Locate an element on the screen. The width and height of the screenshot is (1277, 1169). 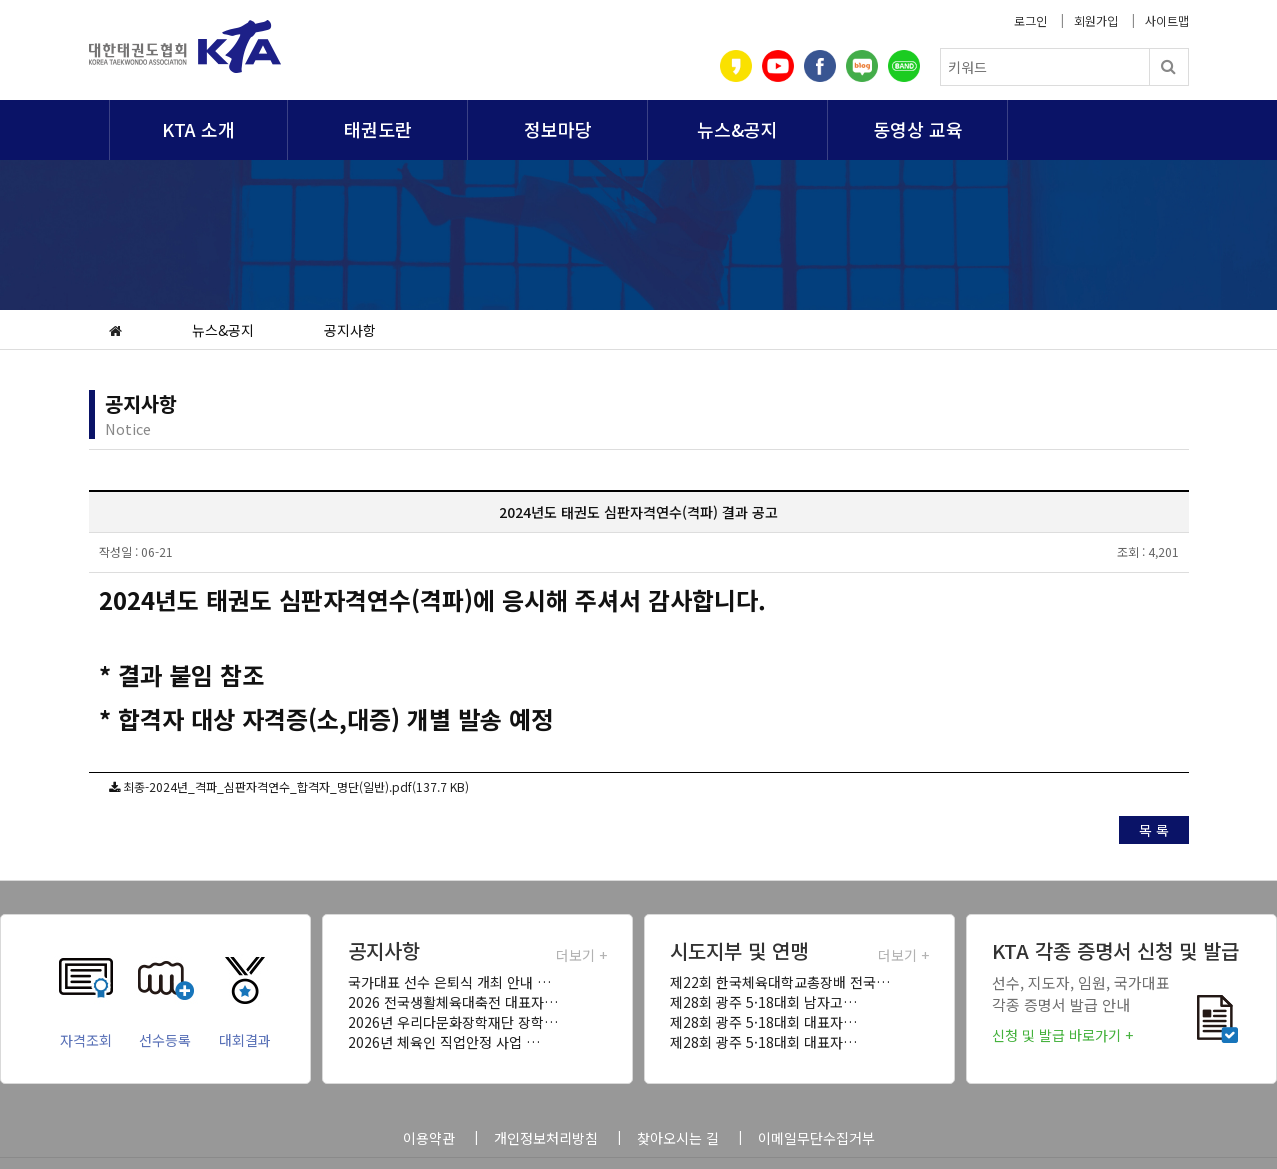
찾아오시는 길 is located at coordinates (678, 1138).